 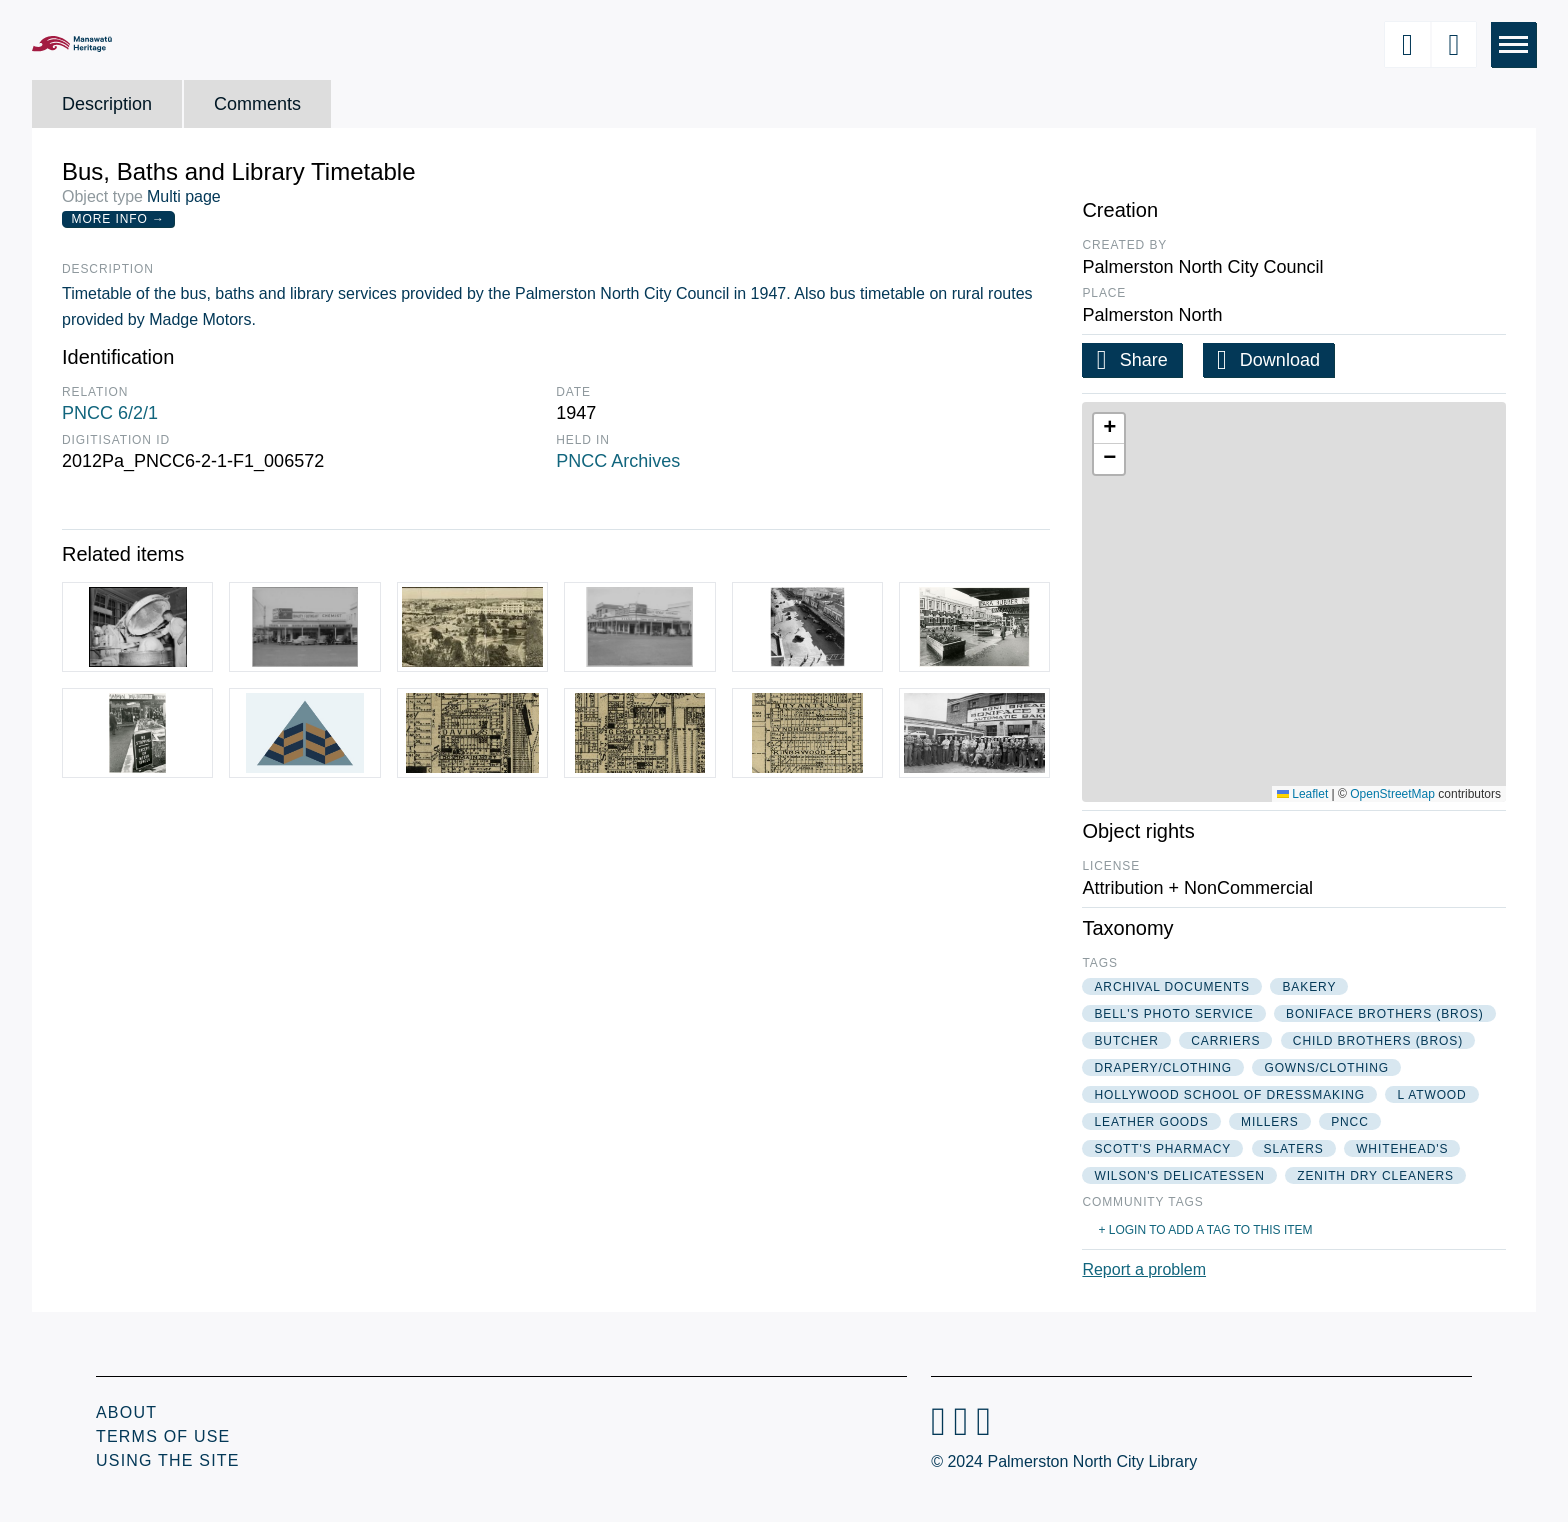 What do you see at coordinates (1270, 1122) in the screenshot?
I see `millers` at bounding box center [1270, 1122].